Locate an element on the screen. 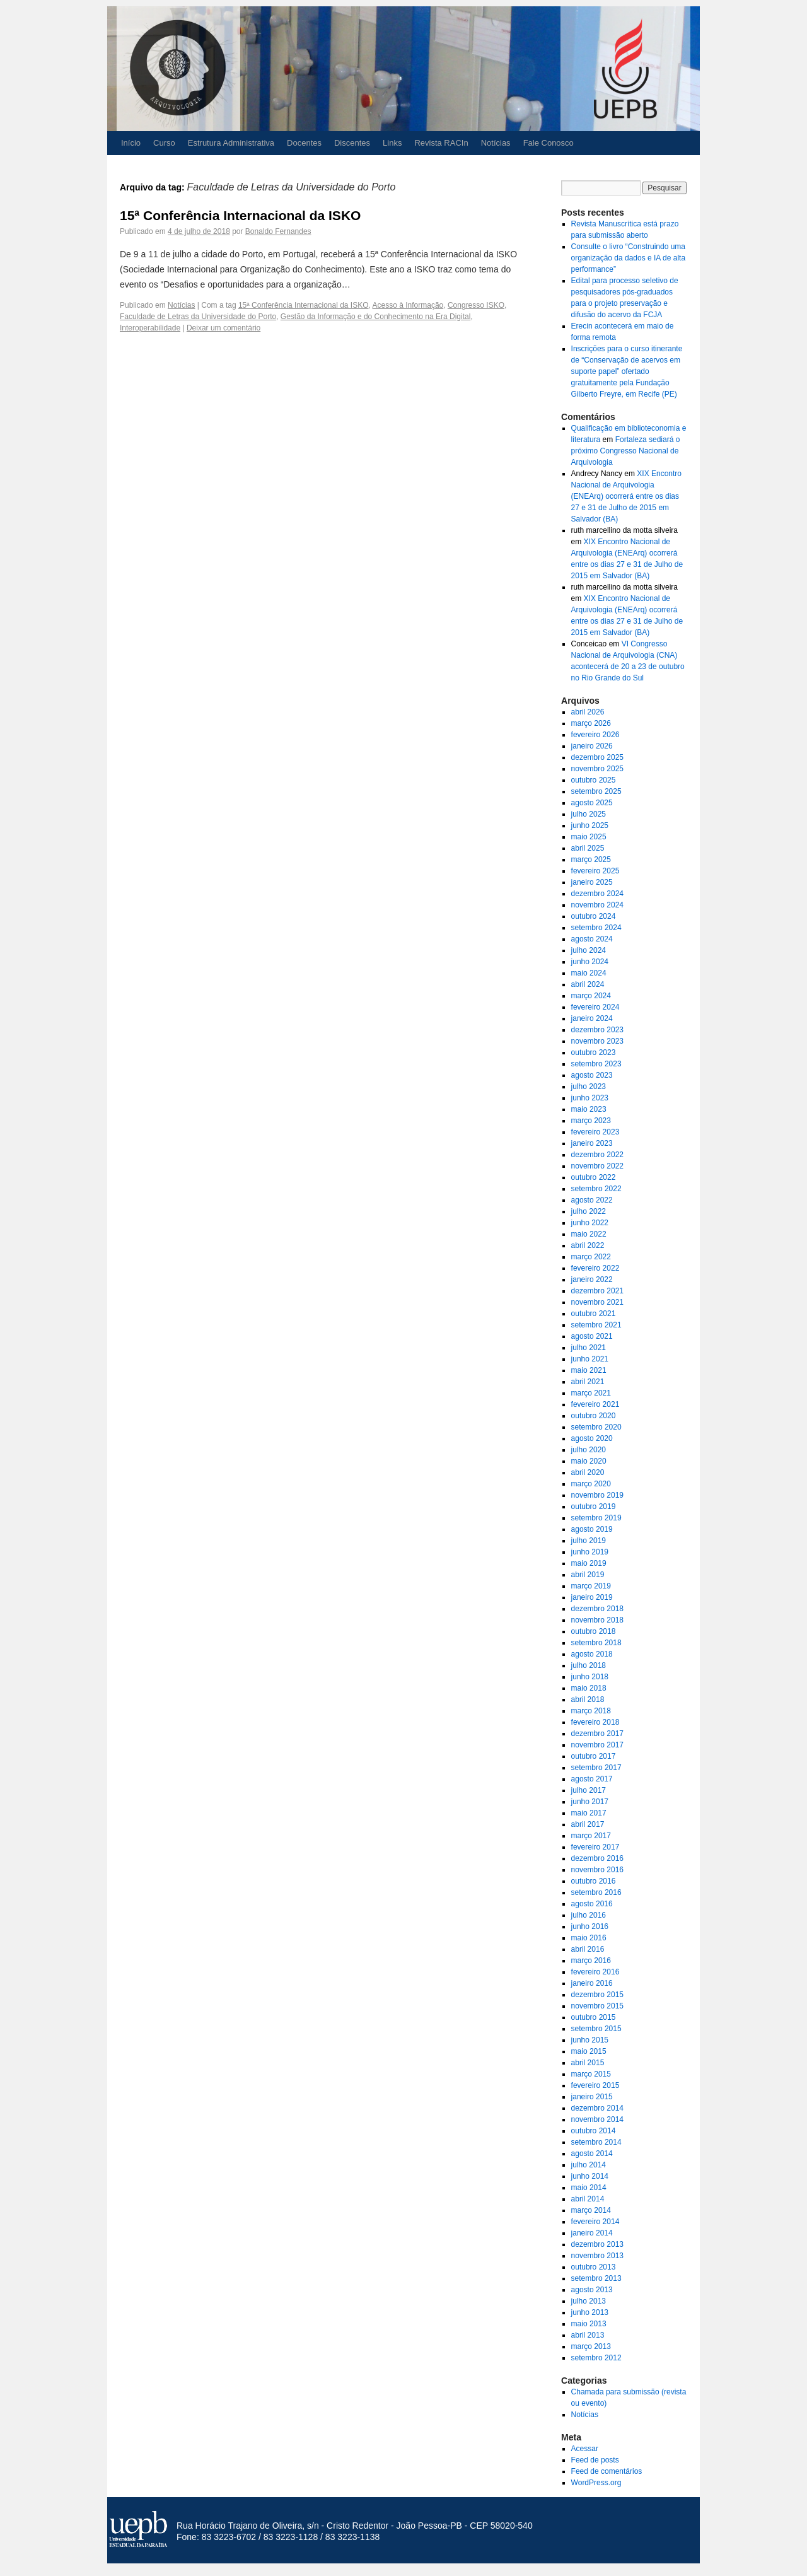 The height and width of the screenshot is (2576, 807). dezembro 2013 is located at coordinates (597, 2244).